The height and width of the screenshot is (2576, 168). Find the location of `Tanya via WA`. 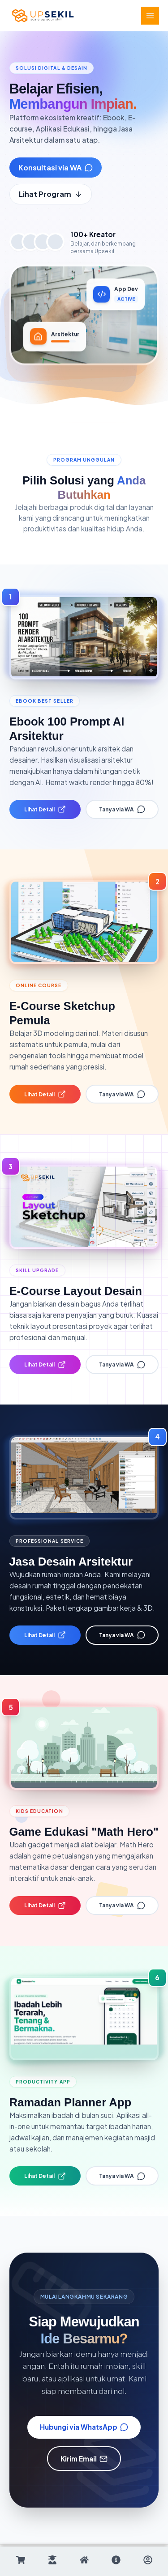

Tanya via WA is located at coordinates (122, 809).